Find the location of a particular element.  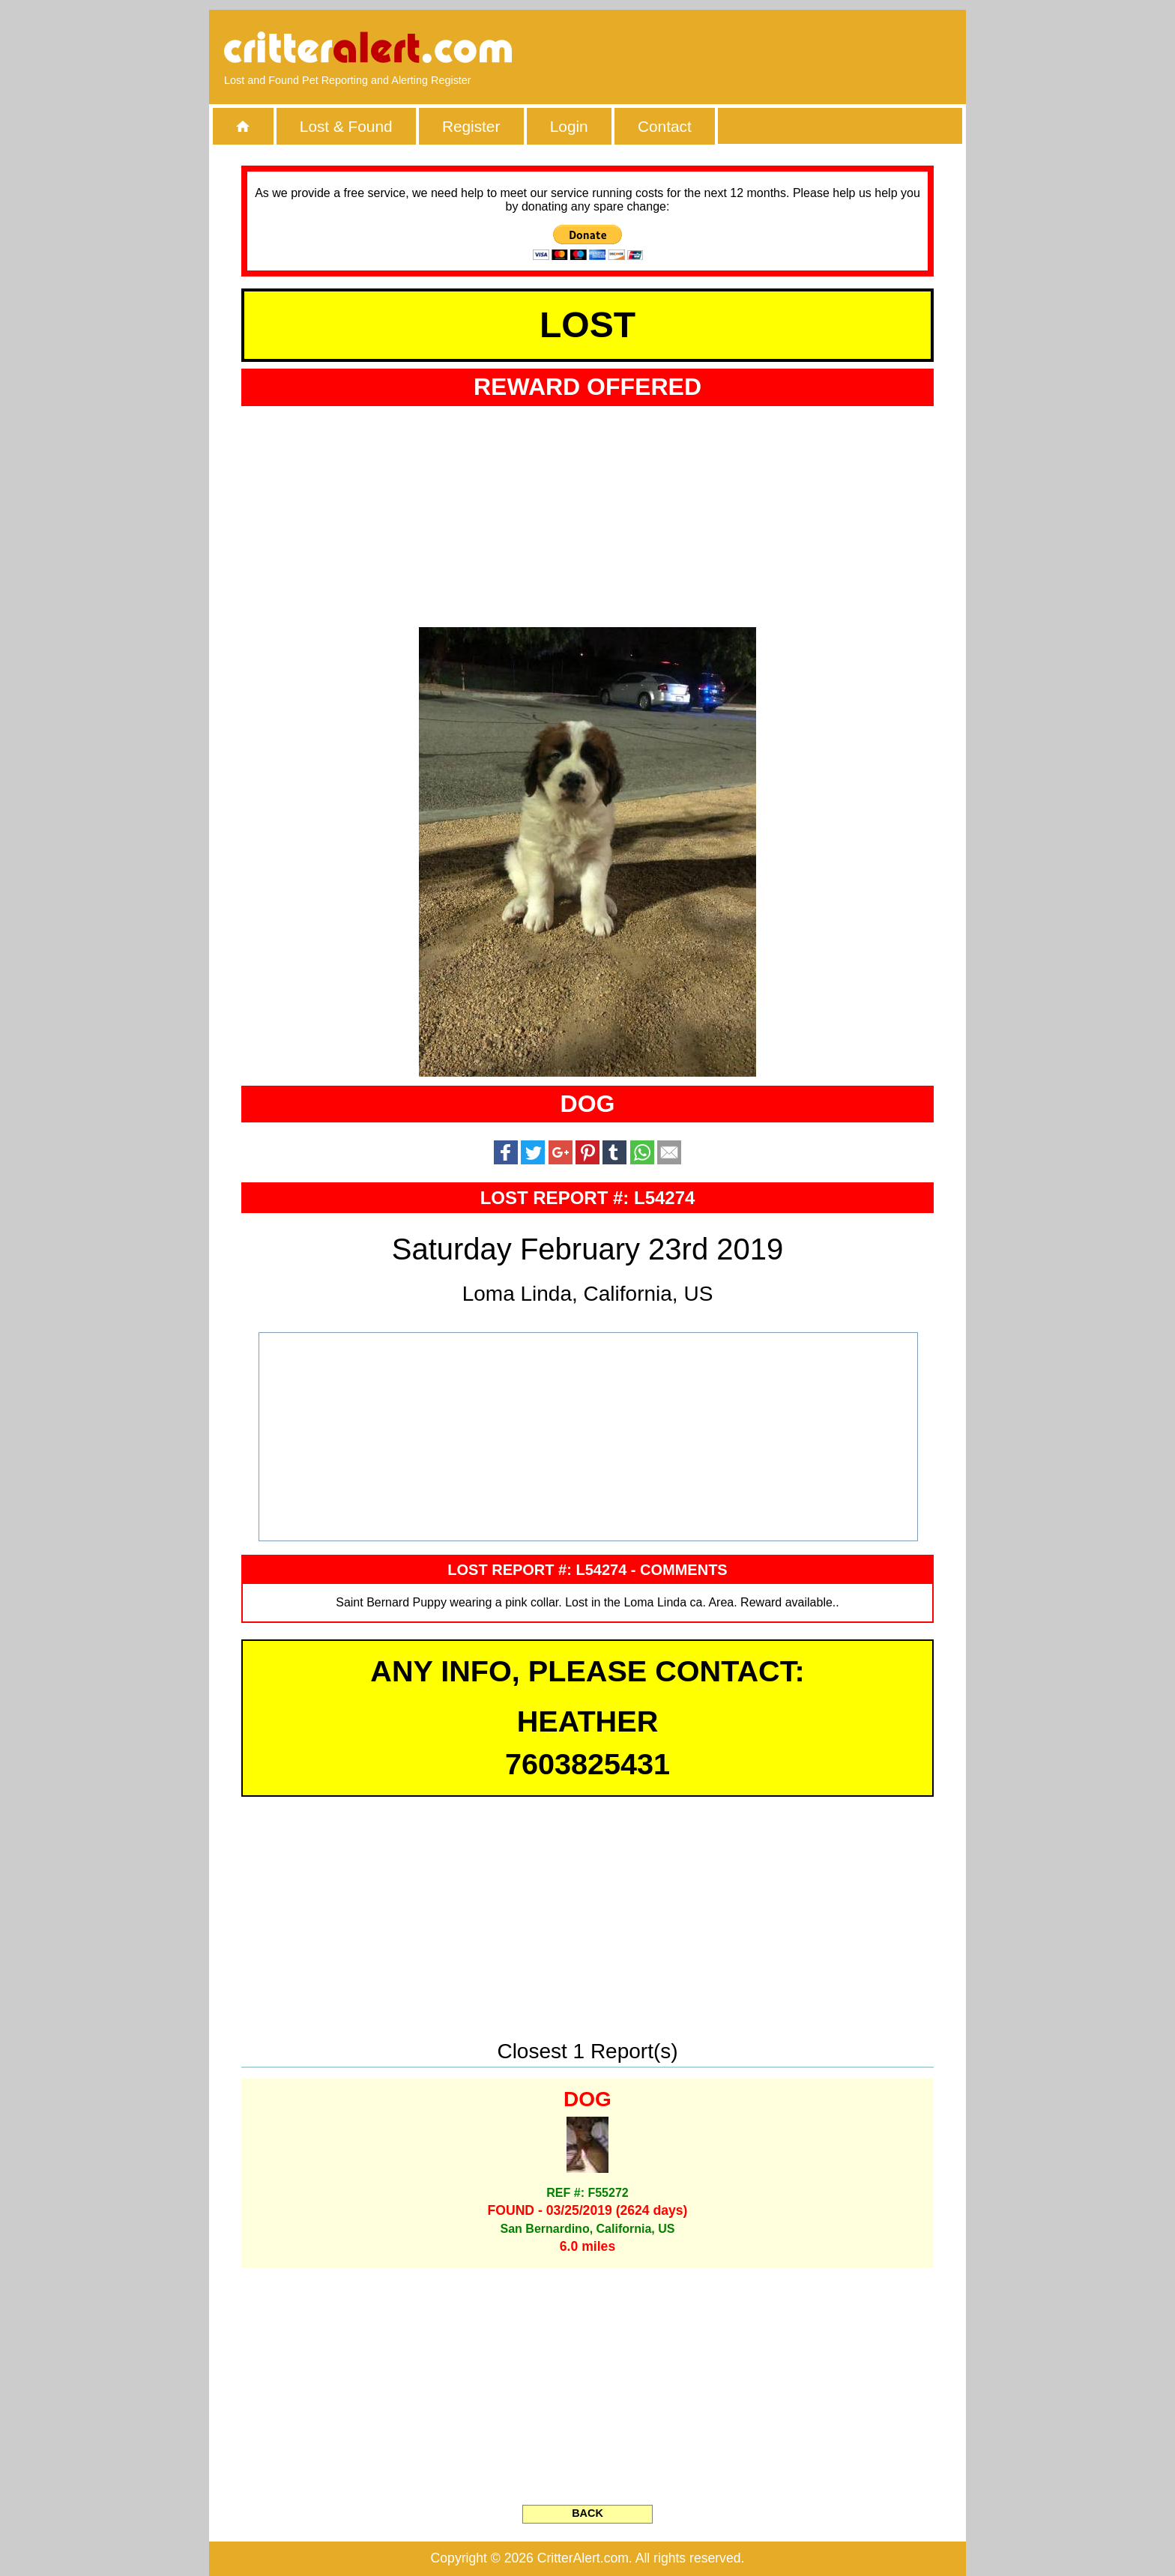

BACK is located at coordinates (587, 2513).